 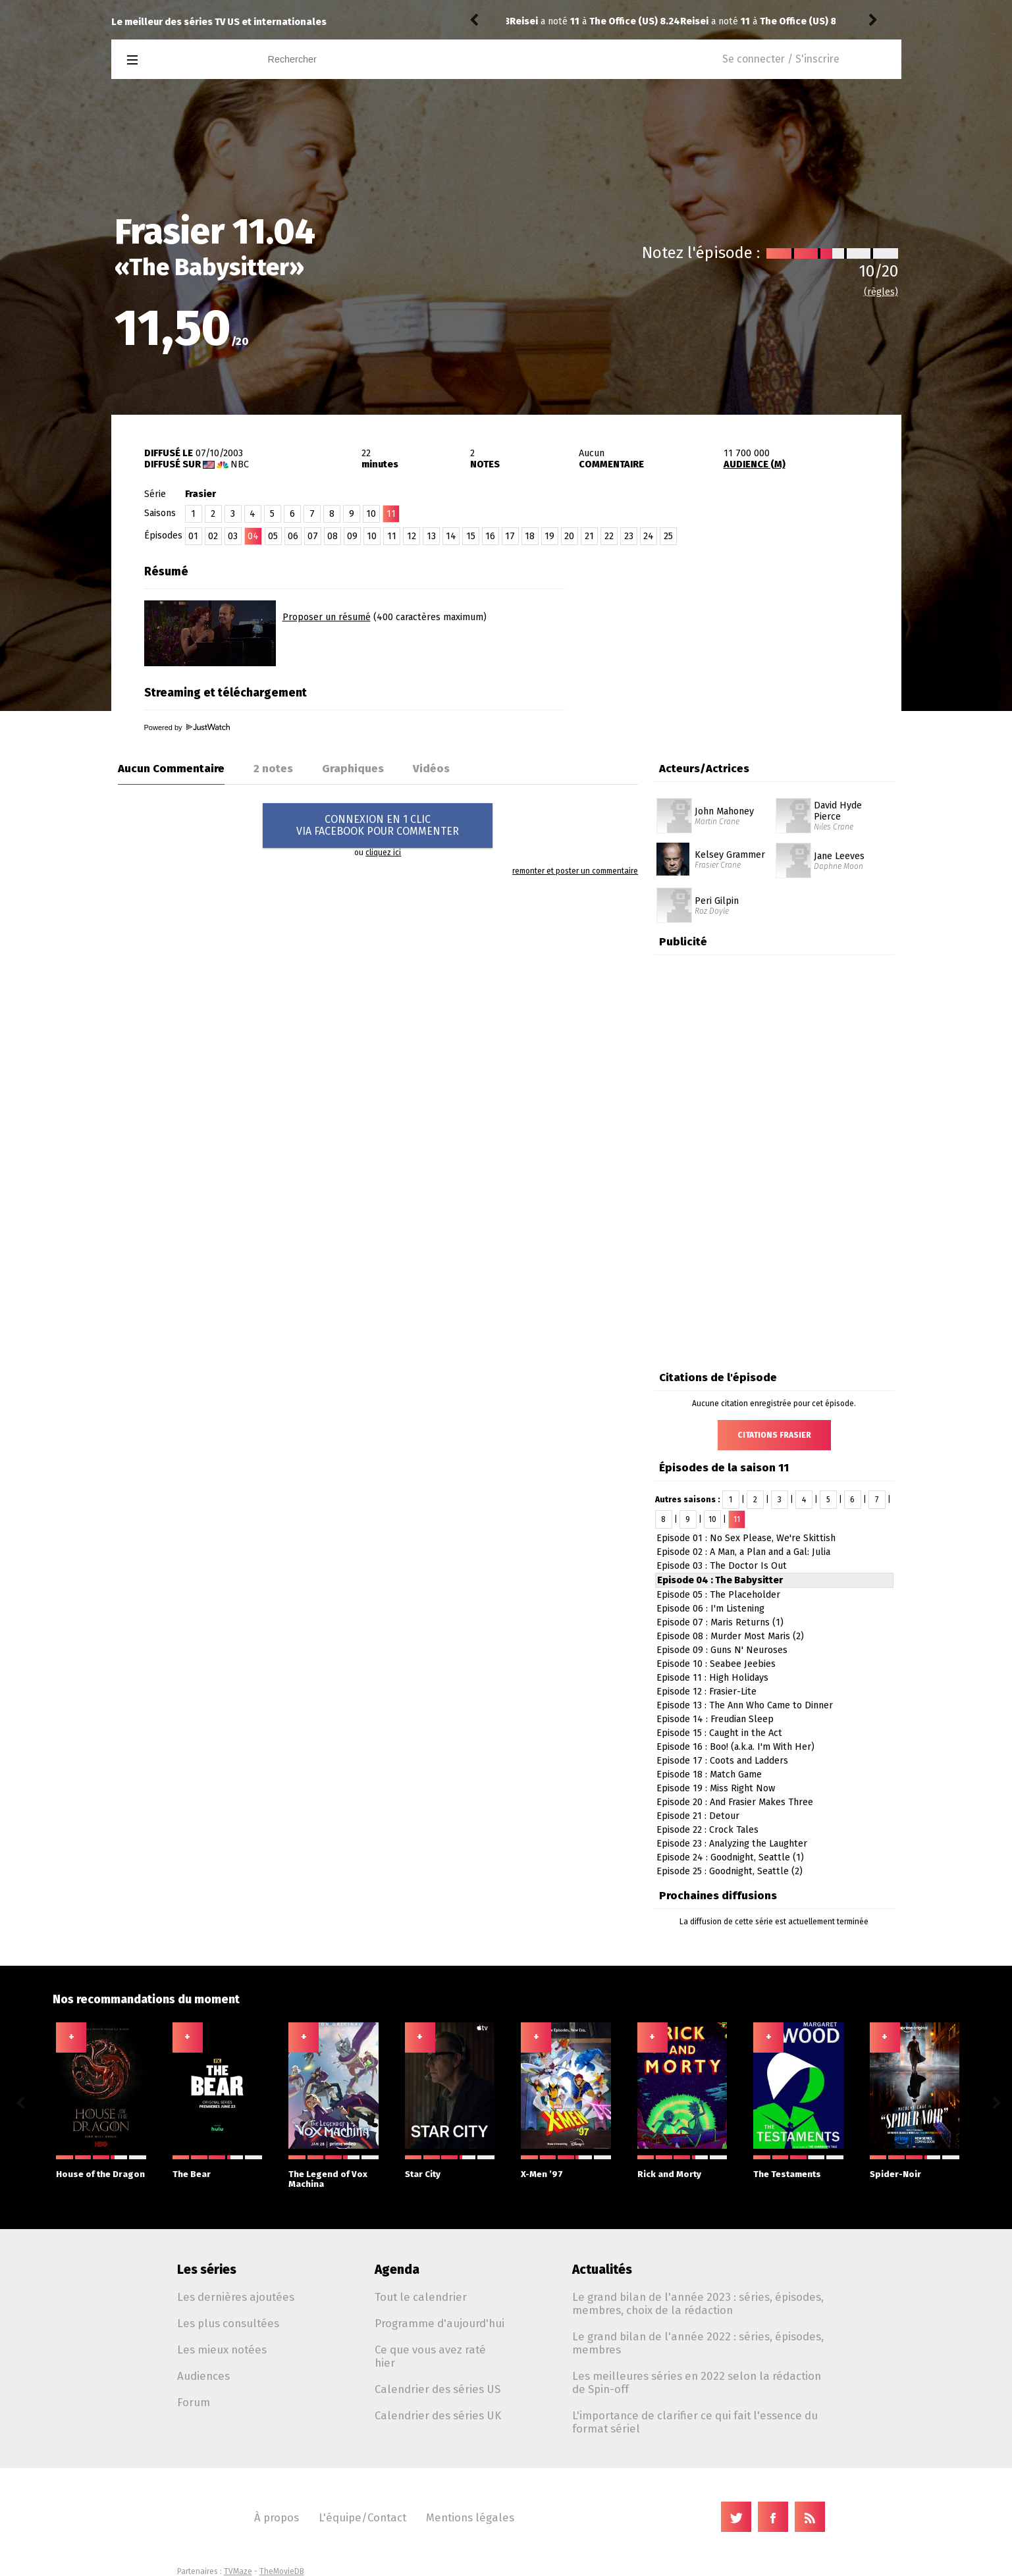 What do you see at coordinates (377, 825) in the screenshot?
I see `CONNEXION EN 1 CLICVIA FACEBOOK POUR COMMENTER` at bounding box center [377, 825].